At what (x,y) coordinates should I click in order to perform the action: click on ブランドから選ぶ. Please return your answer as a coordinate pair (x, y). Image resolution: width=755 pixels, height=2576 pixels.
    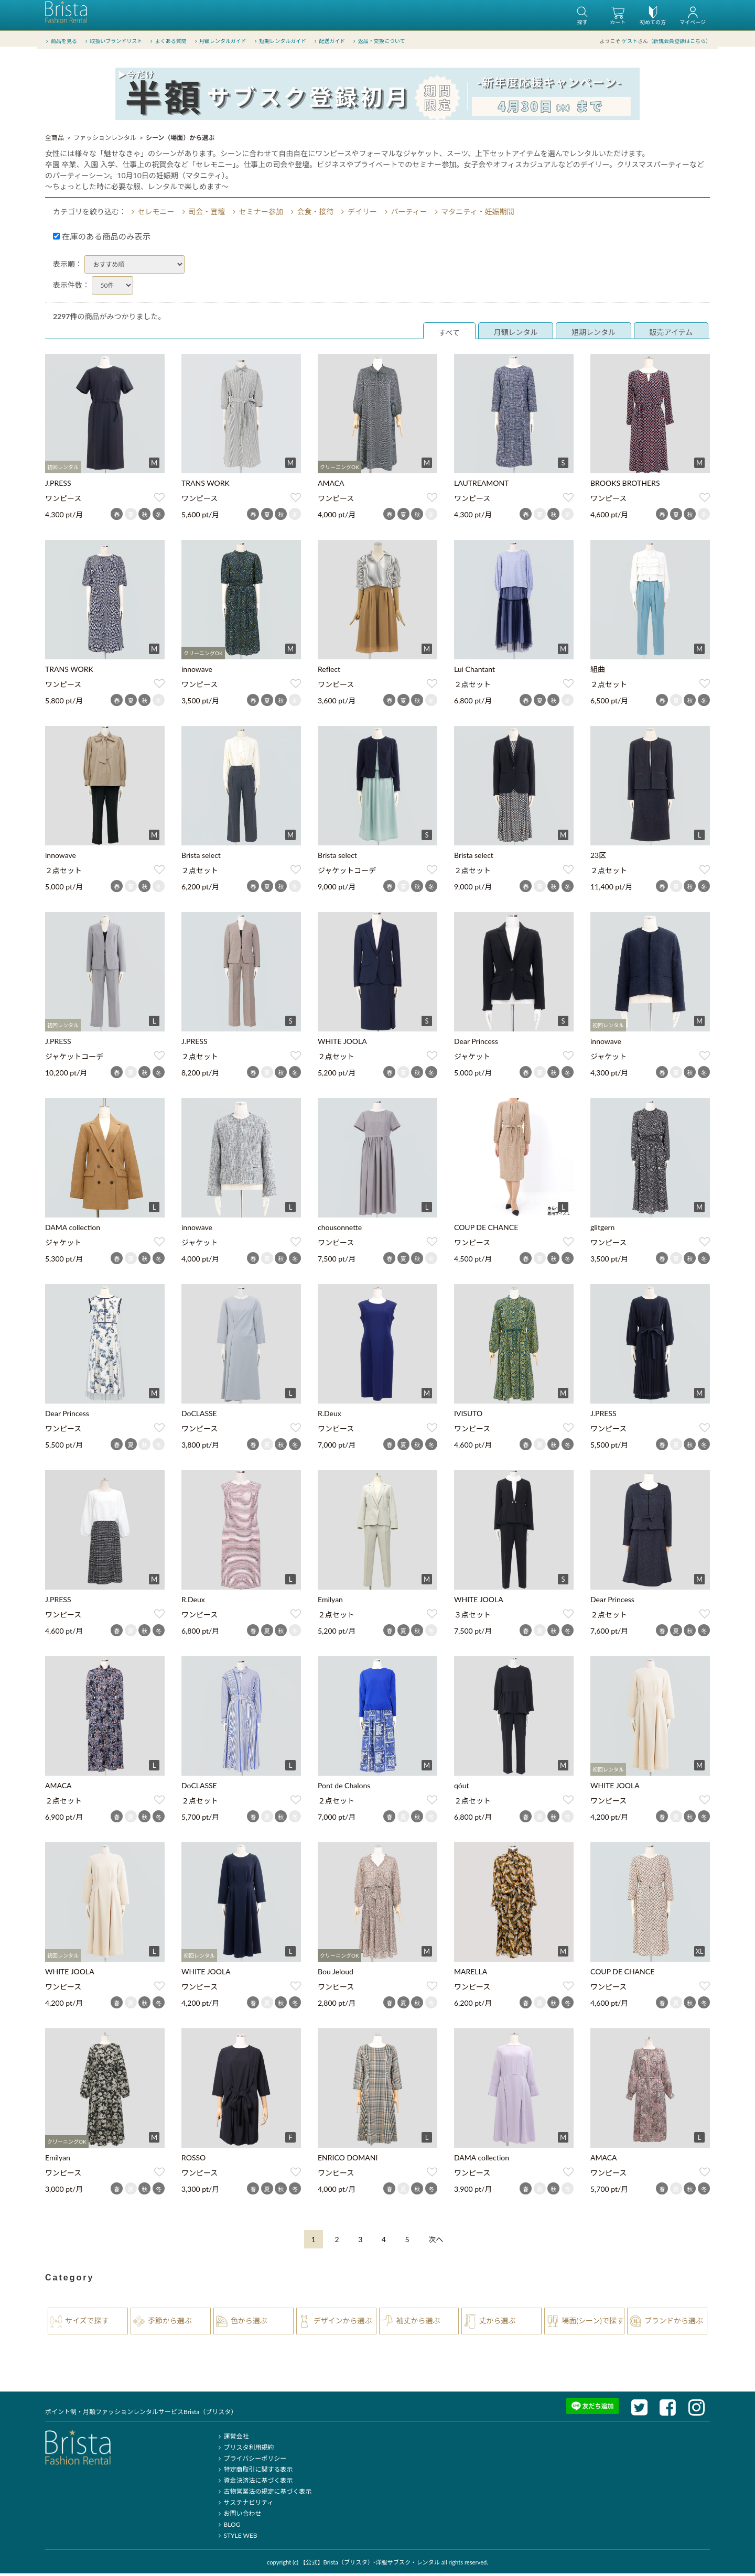
    Looking at the image, I should click on (673, 2323).